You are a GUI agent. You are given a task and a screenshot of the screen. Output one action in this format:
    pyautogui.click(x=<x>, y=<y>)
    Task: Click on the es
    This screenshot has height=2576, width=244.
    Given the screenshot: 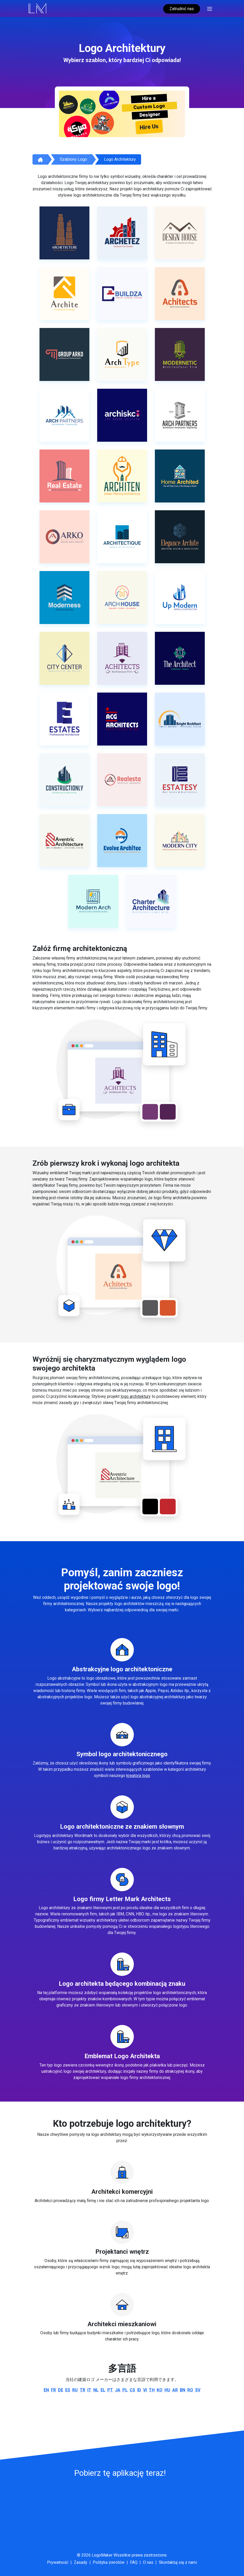 What is the action you would take?
    pyautogui.click(x=67, y=2389)
    